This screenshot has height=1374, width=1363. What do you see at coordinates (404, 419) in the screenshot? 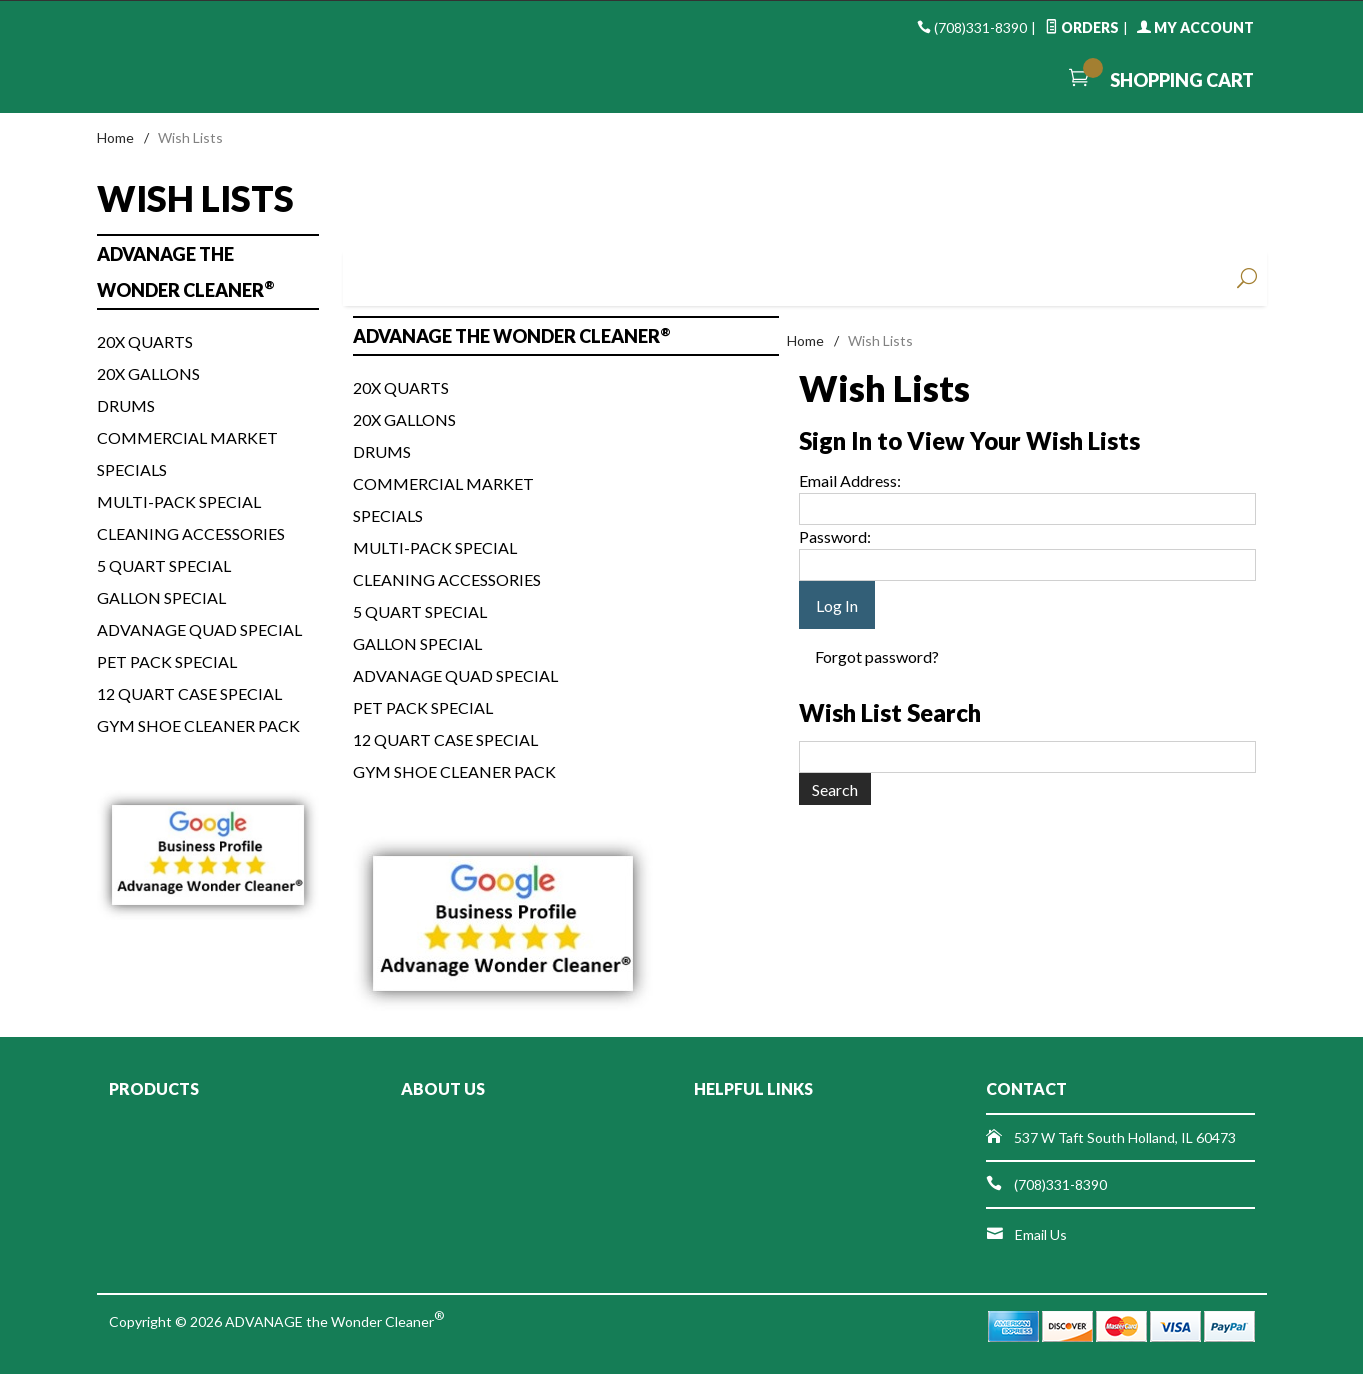
I see `20x Gallons` at bounding box center [404, 419].